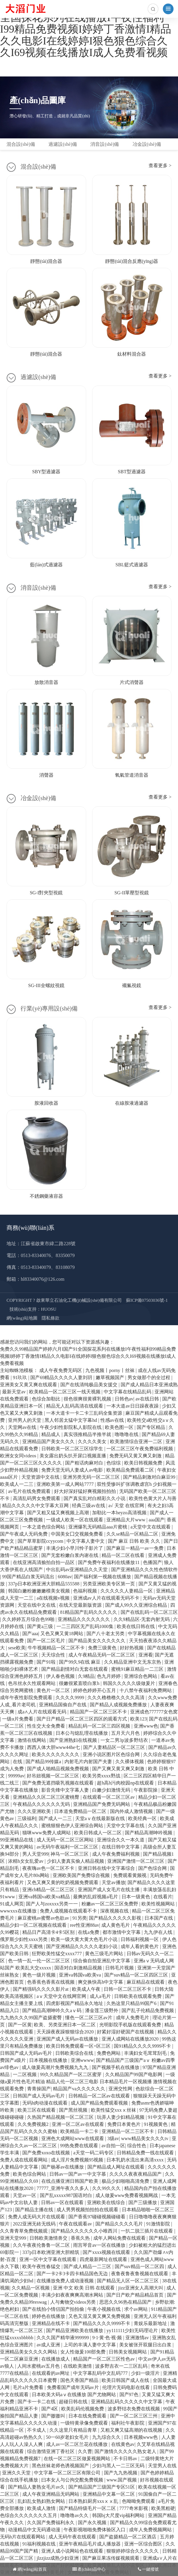 The height and width of the screenshot is (2576, 178). What do you see at coordinates (113, 2145) in the screenshot?
I see `av自拍一区` at bounding box center [113, 2145].